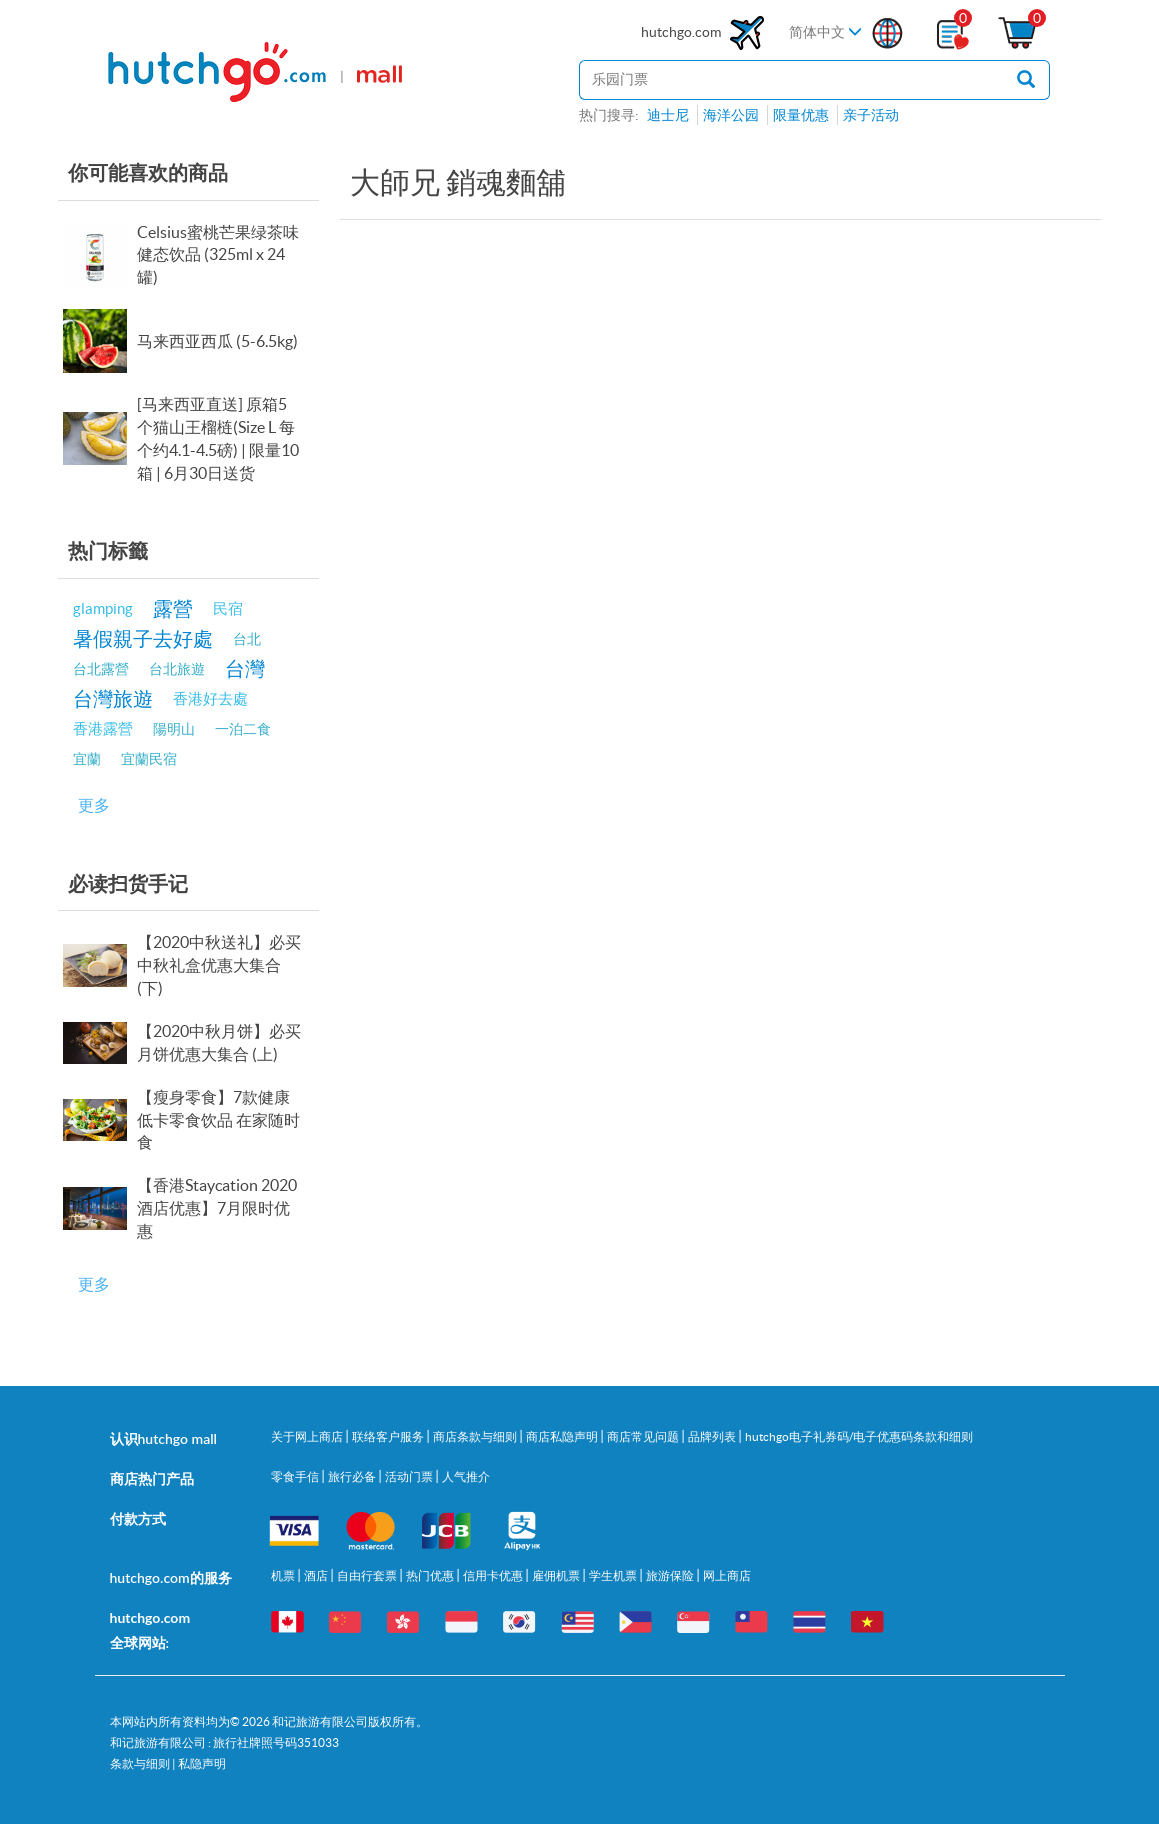 The height and width of the screenshot is (1824, 1159). What do you see at coordinates (431, 1575) in the screenshot?
I see `热门优惠` at bounding box center [431, 1575].